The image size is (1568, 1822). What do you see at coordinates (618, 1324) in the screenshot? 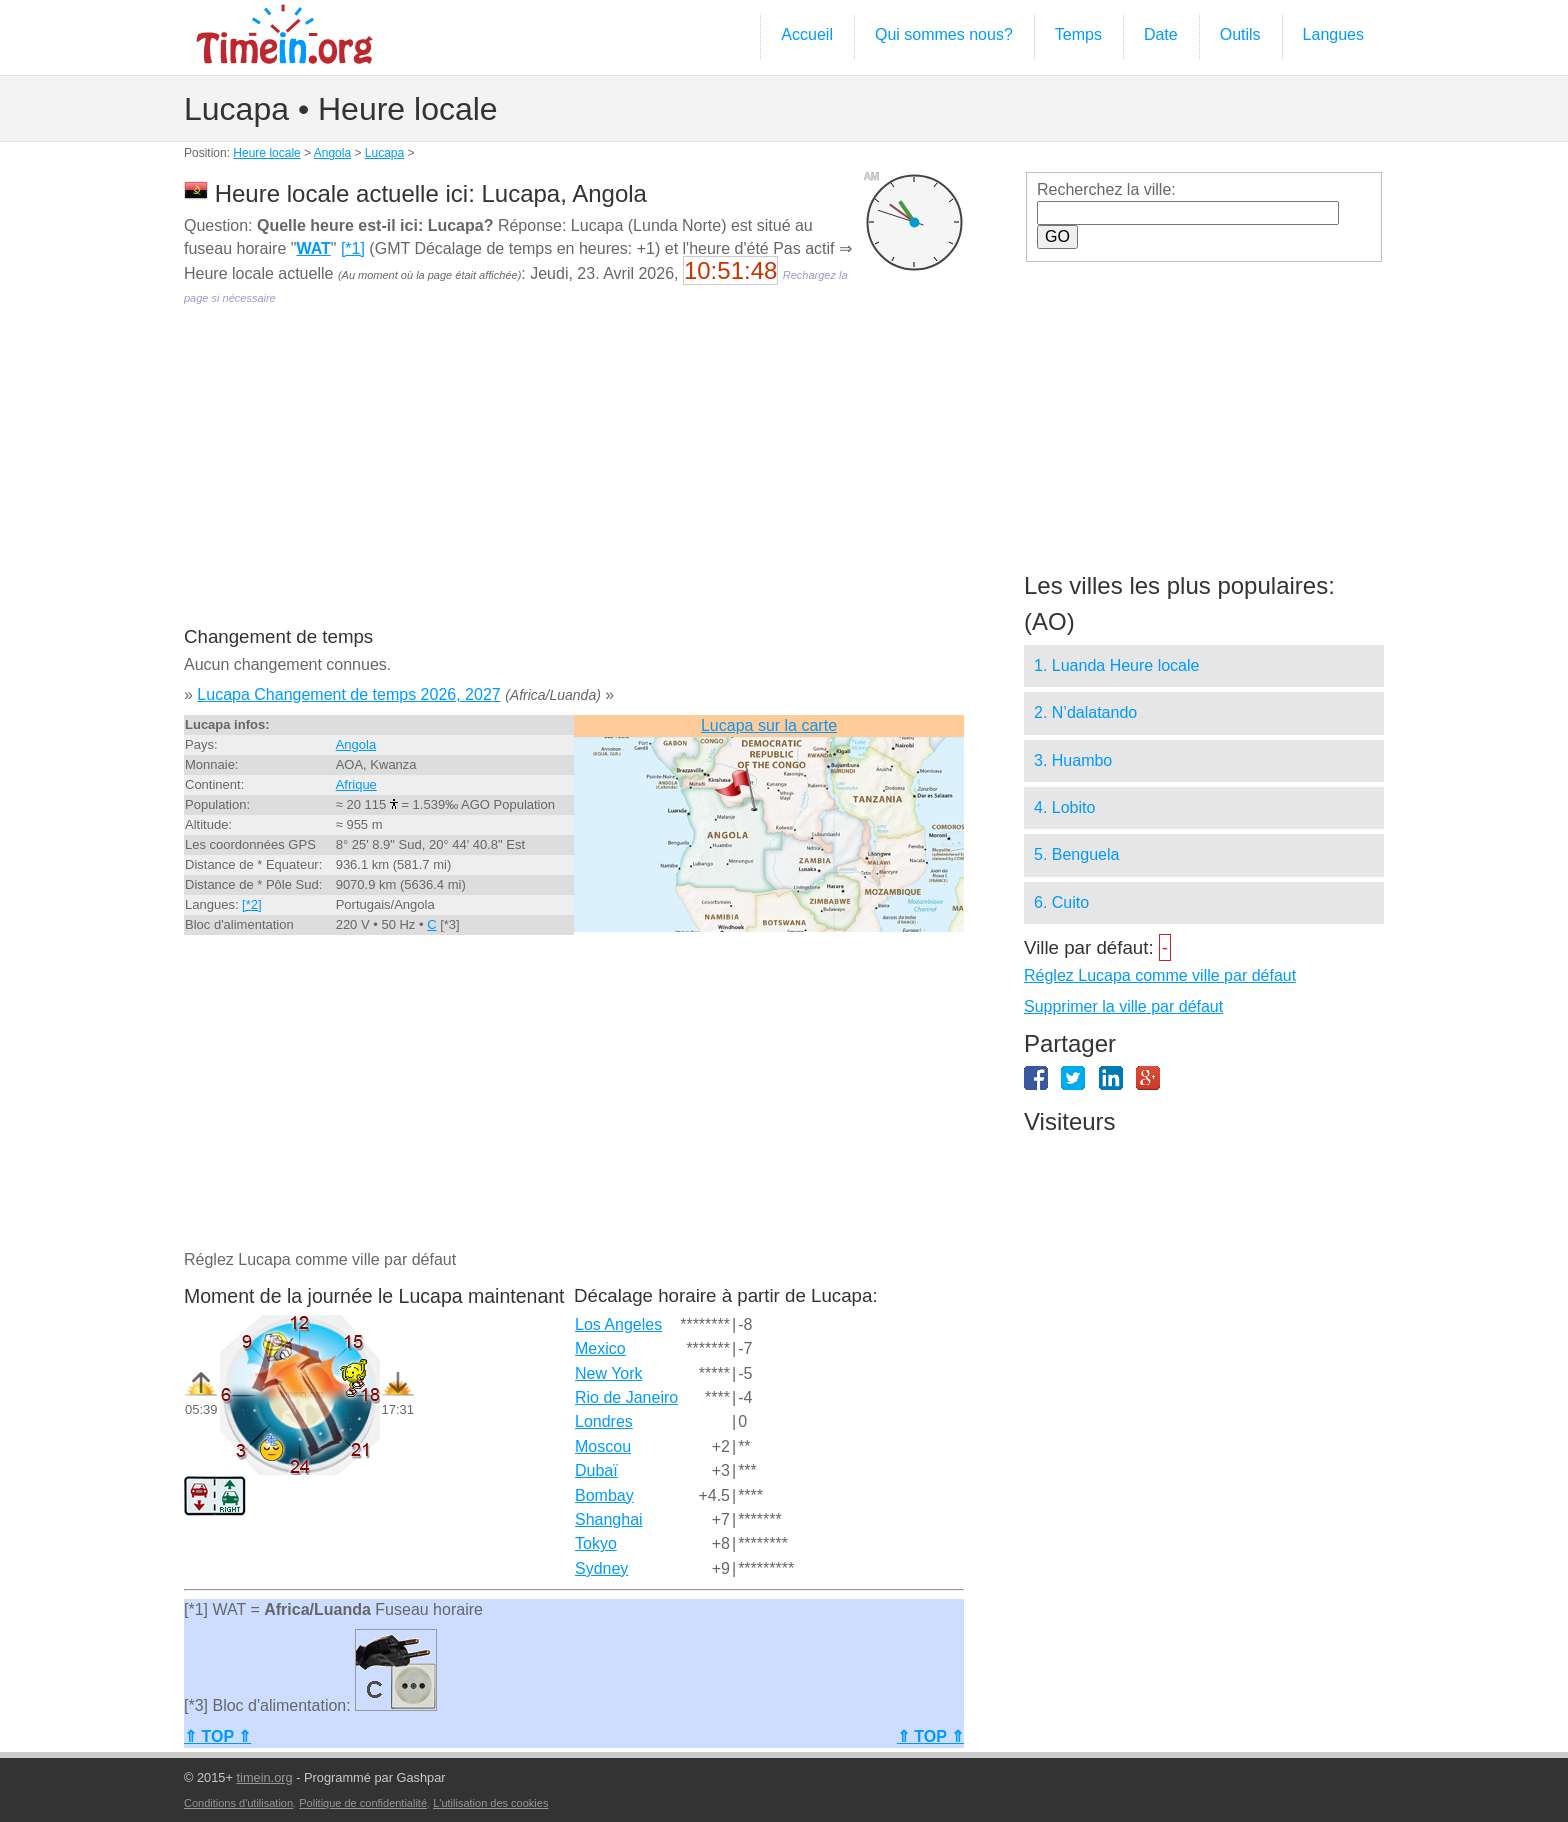
I see `Los Angeles` at bounding box center [618, 1324].